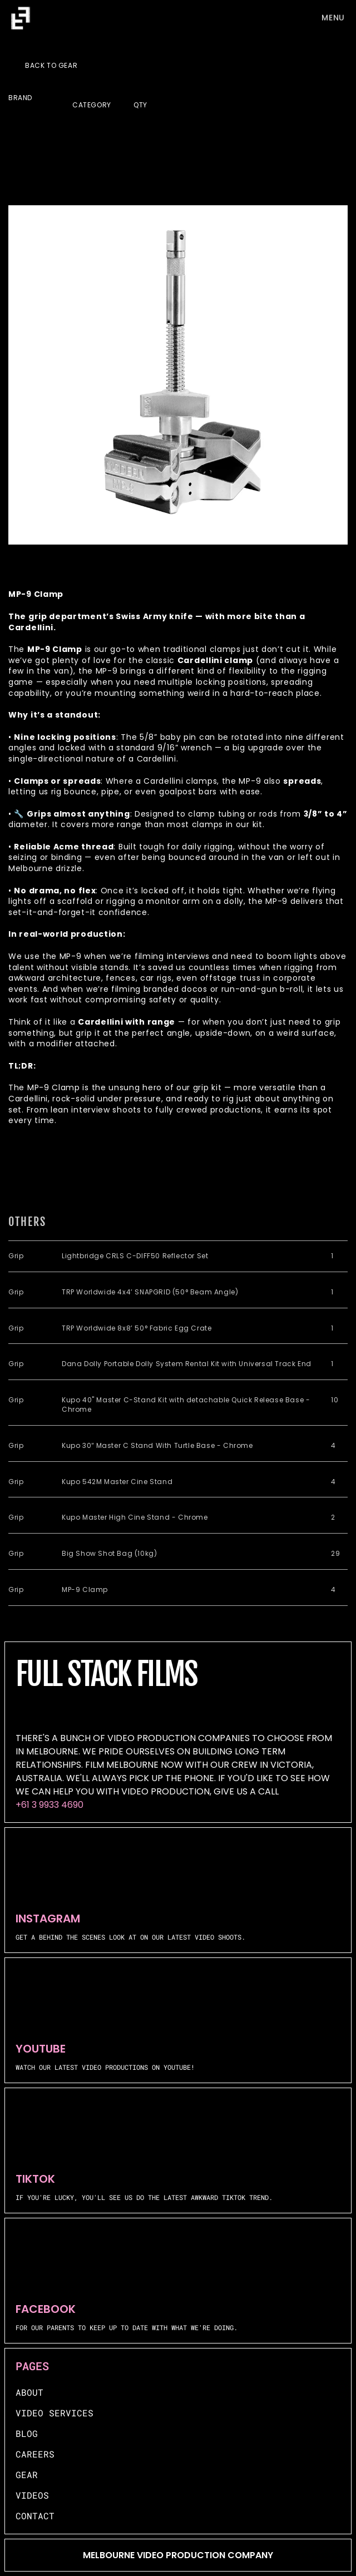  What do you see at coordinates (49, 1804) in the screenshot?
I see `+61 3 9933 4690` at bounding box center [49, 1804].